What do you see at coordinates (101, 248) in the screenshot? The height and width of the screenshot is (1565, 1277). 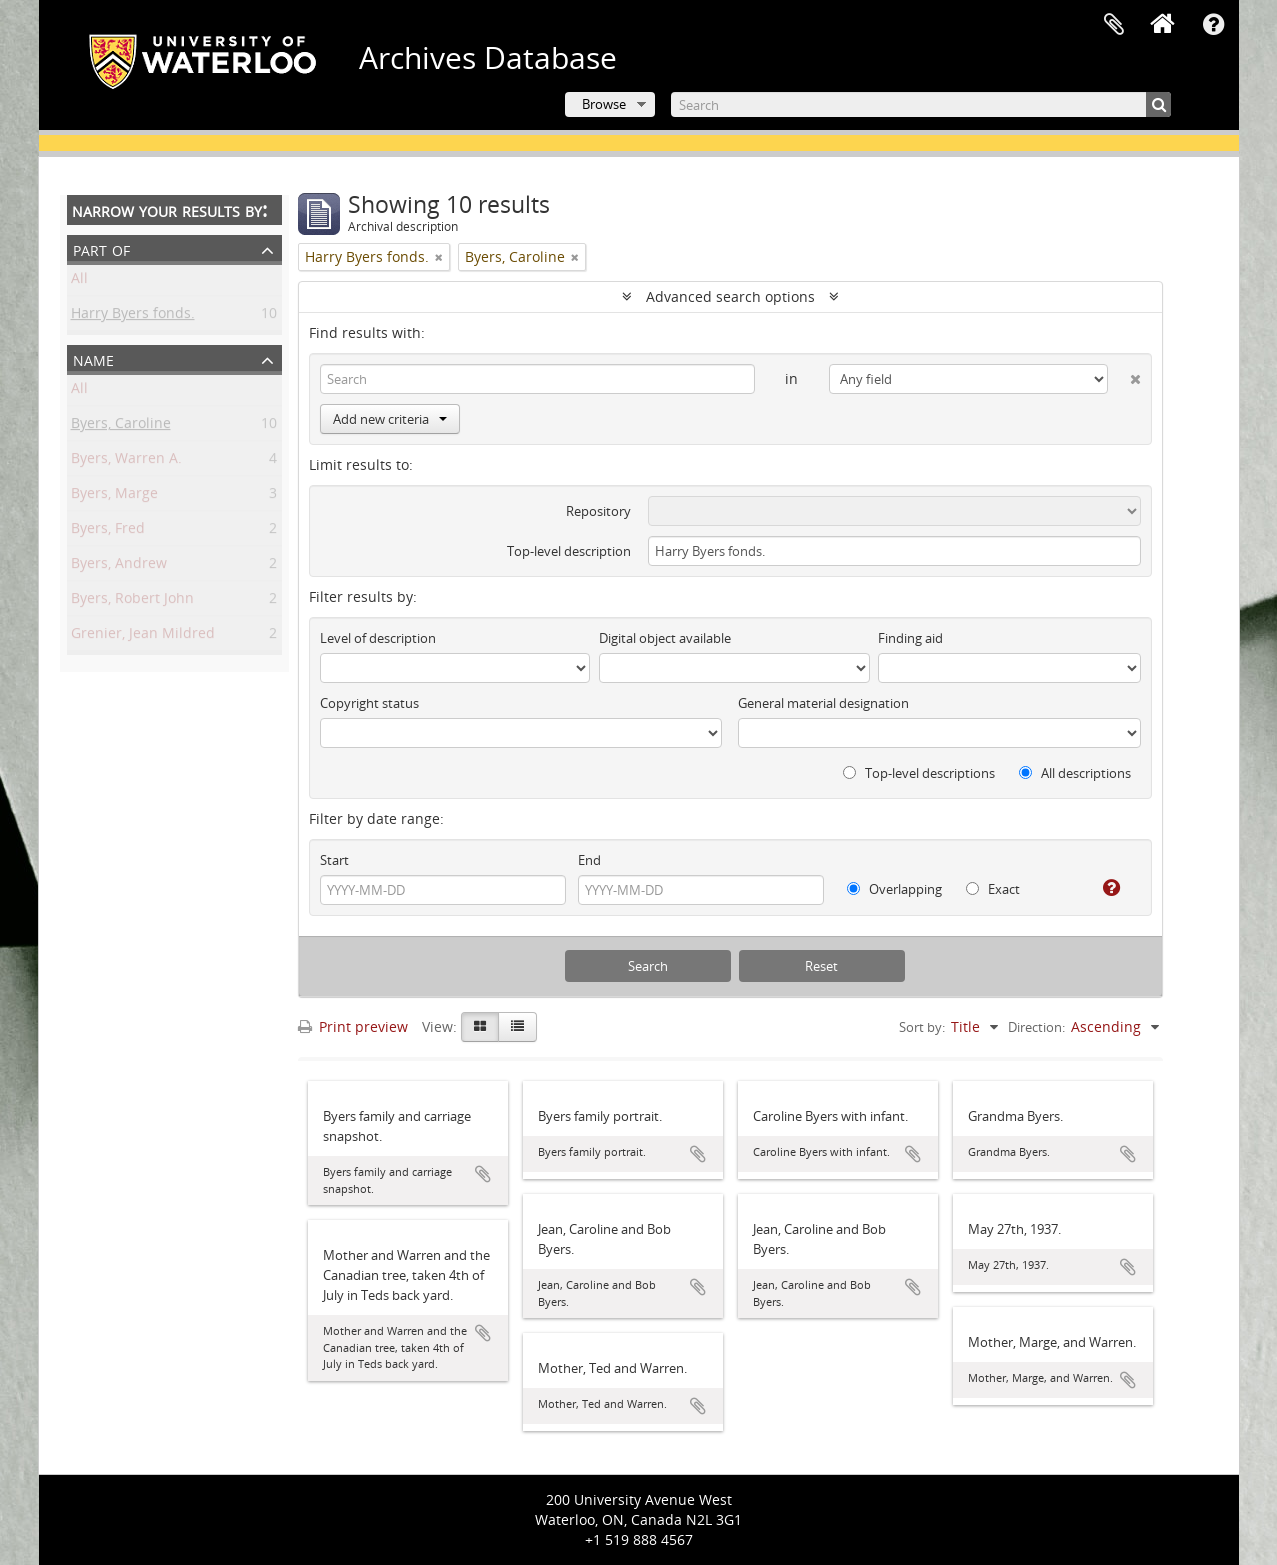 I see `Part of` at bounding box center [101, 248].